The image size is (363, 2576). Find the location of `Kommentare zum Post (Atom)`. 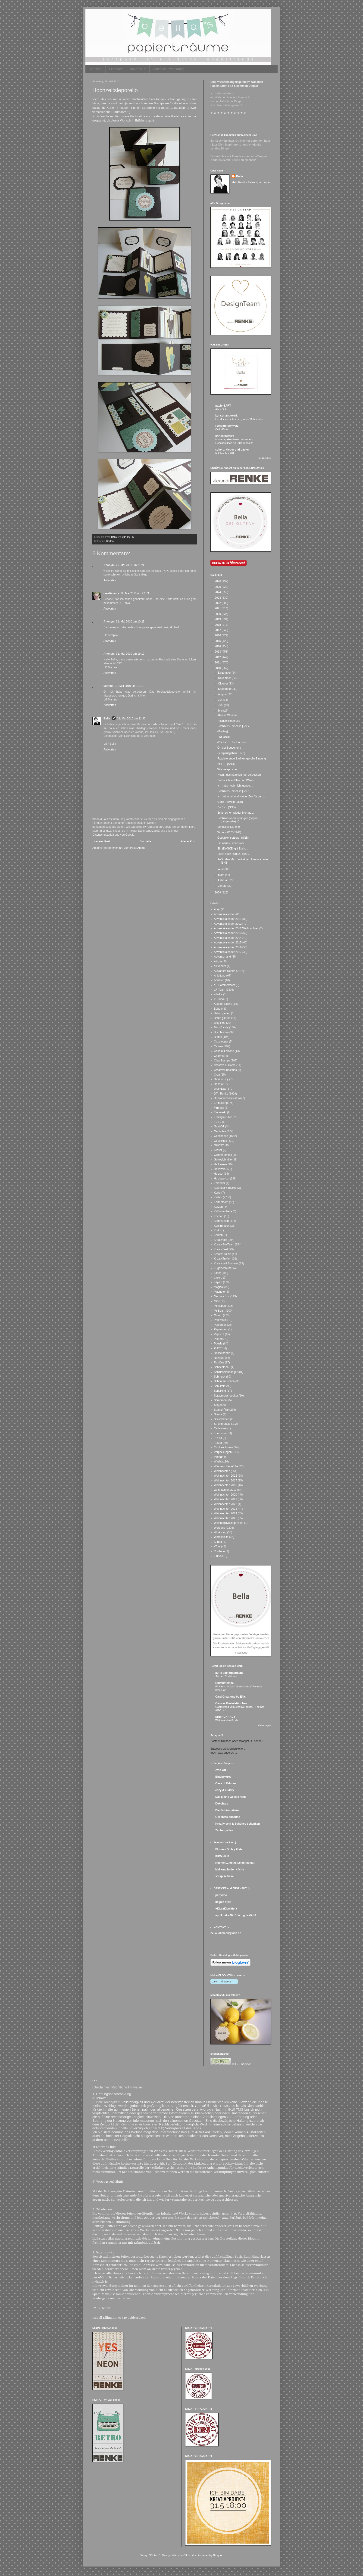

Kommentare zum Post (Atom) is located at coordinates (126, 847).